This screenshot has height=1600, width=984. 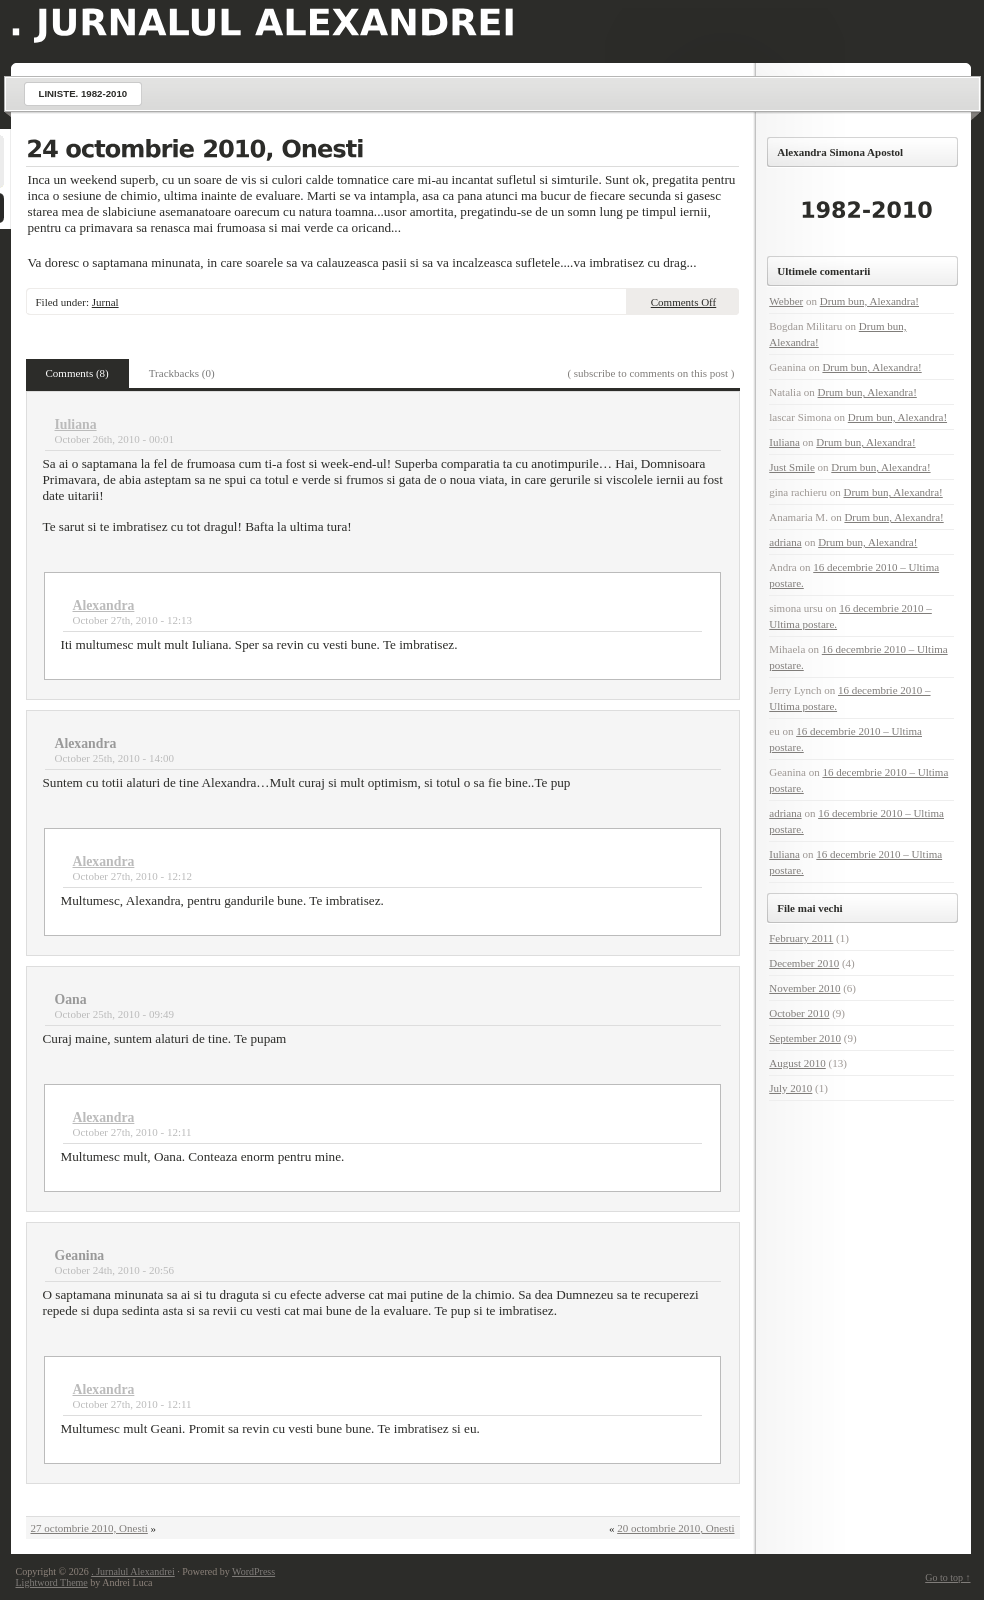 I want to click on September 2010, so click(x=805, y=1038).